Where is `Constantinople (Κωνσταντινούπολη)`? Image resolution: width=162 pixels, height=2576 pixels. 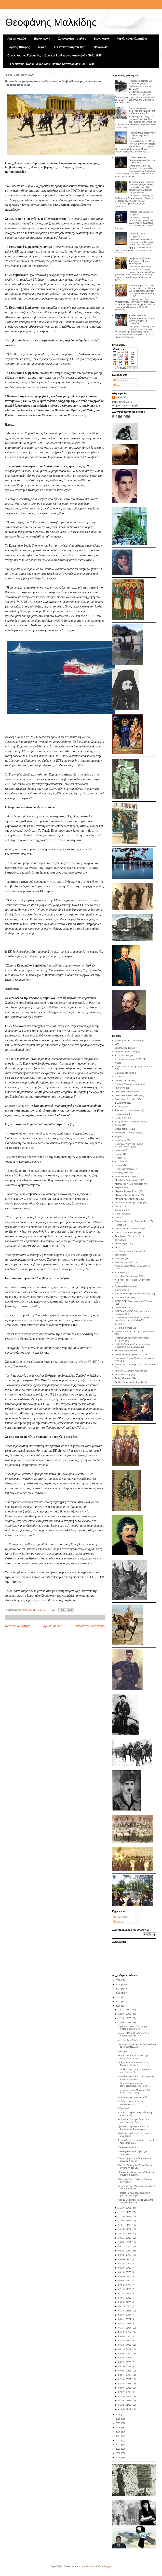 Constantinople (Κωνσταντινούπολη) is located at coordinates (132, 1293).